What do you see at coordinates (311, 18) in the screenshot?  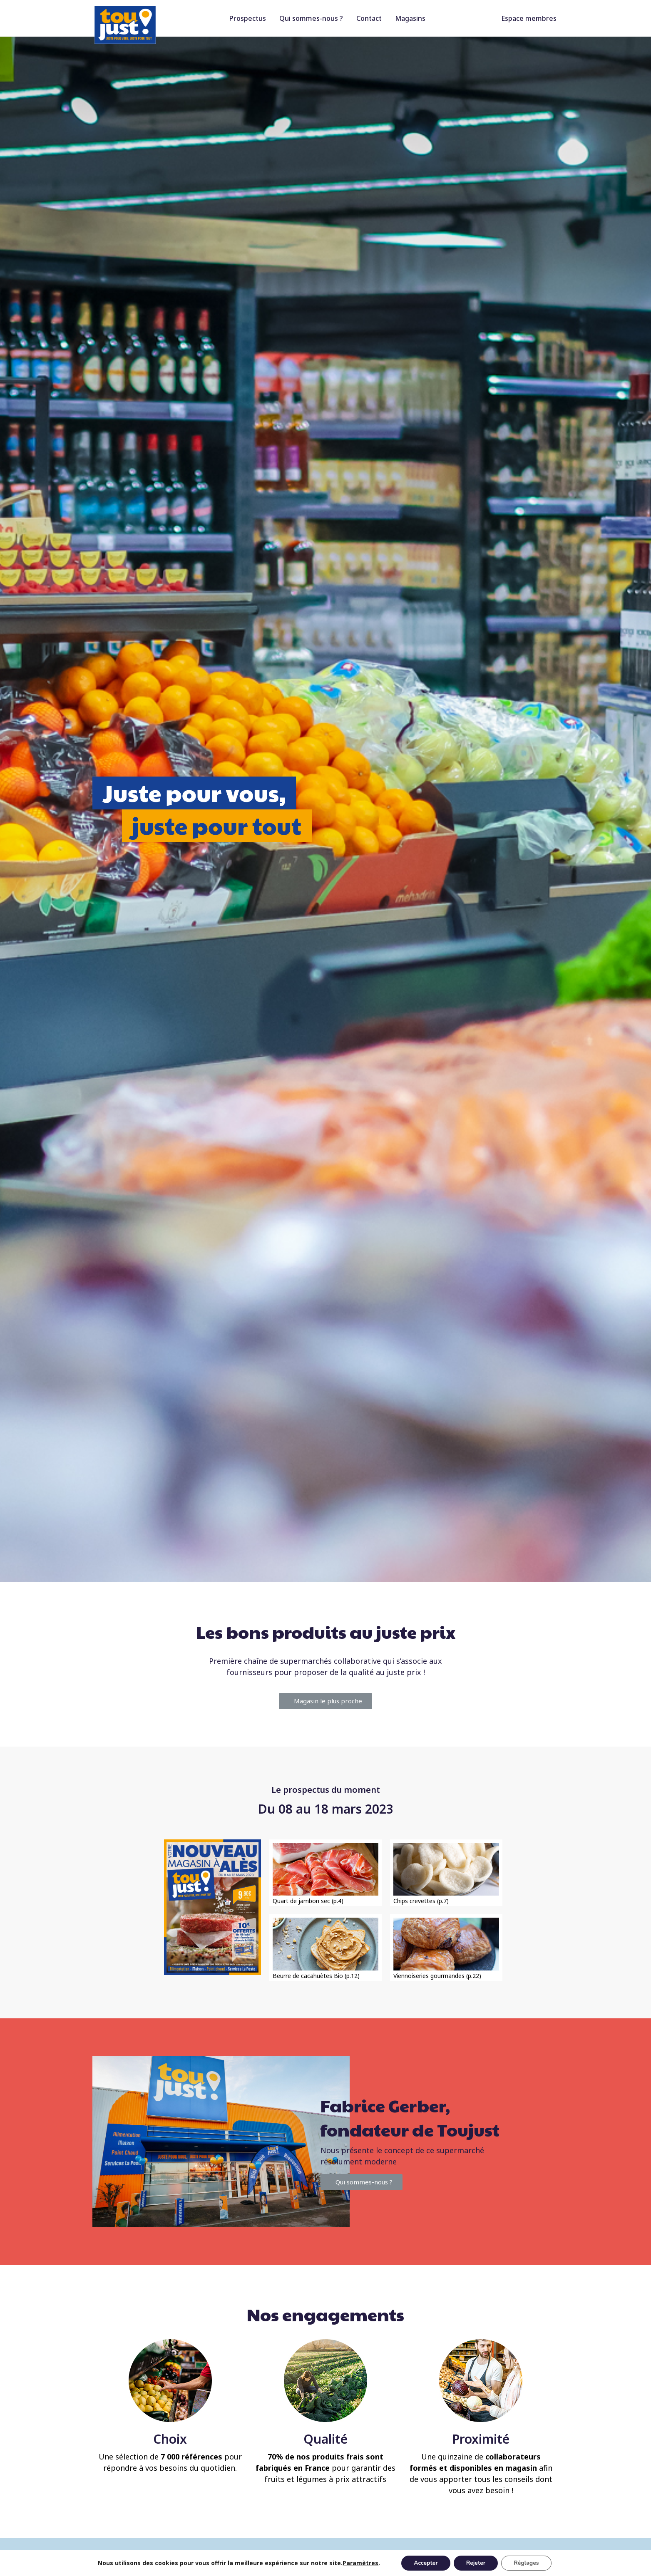 I see `Qui sommes-nous ?` at bounding box center [311, 18].